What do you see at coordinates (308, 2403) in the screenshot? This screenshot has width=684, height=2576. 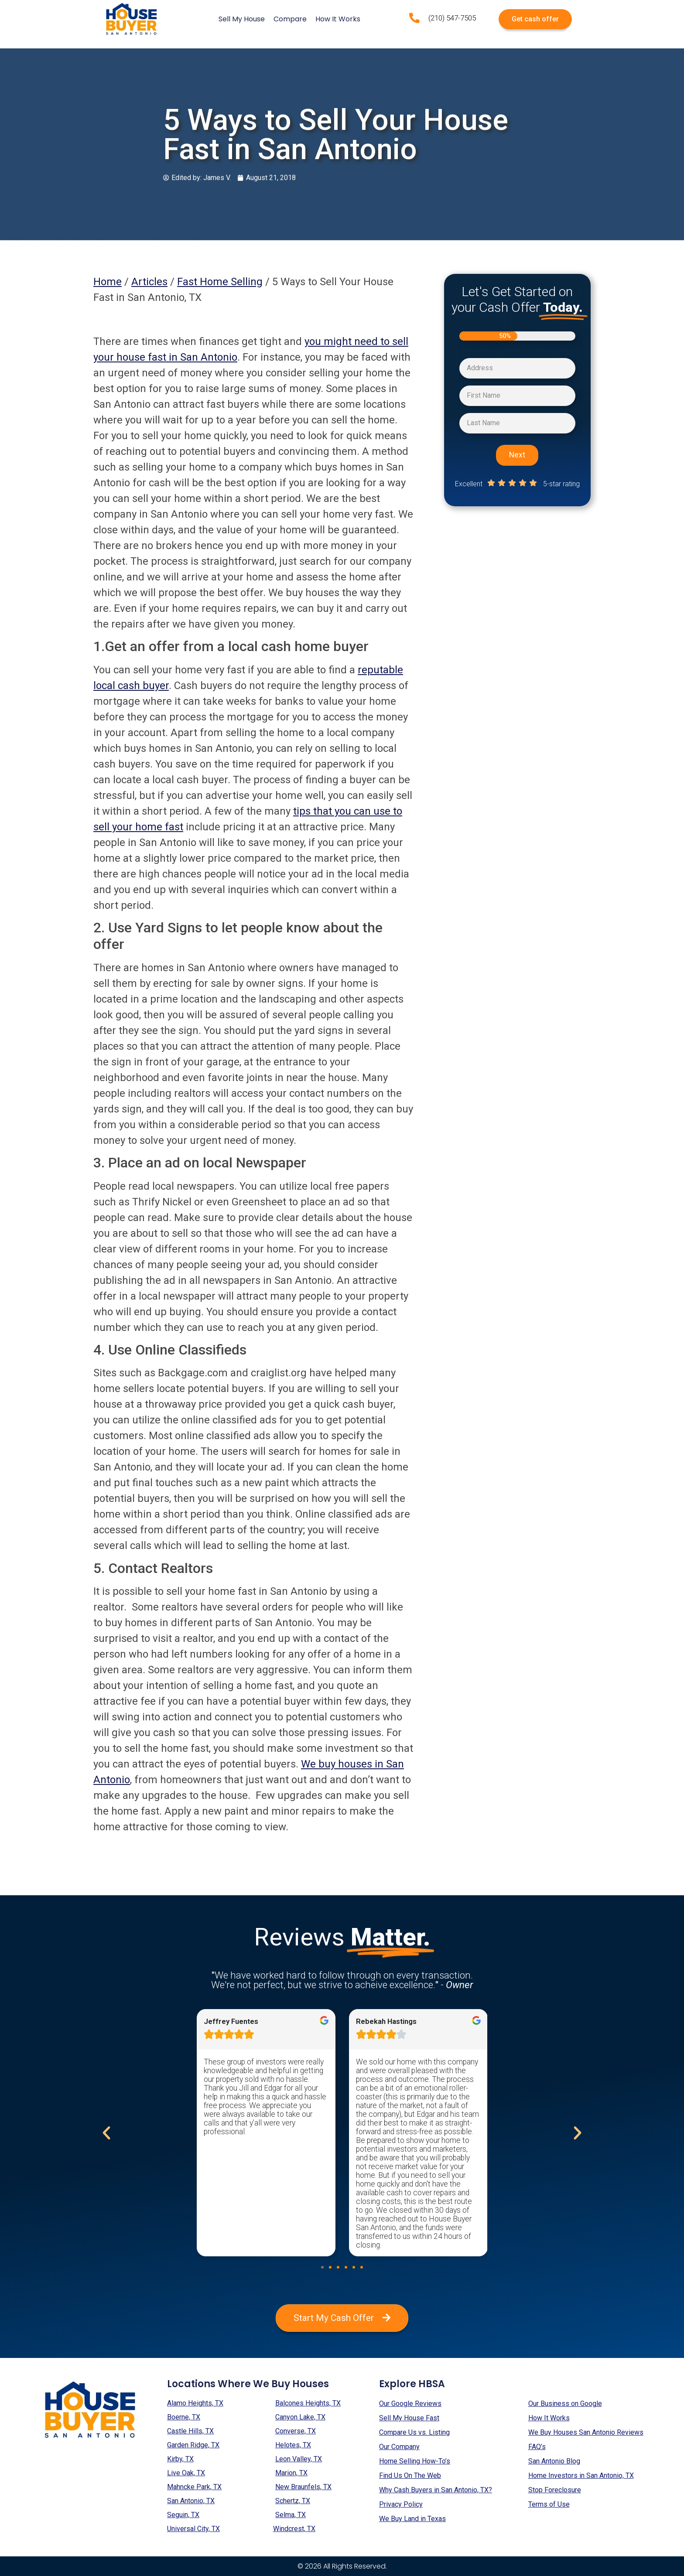 I see `Balcones Heights, TX` at bounding box center [308, 2403].